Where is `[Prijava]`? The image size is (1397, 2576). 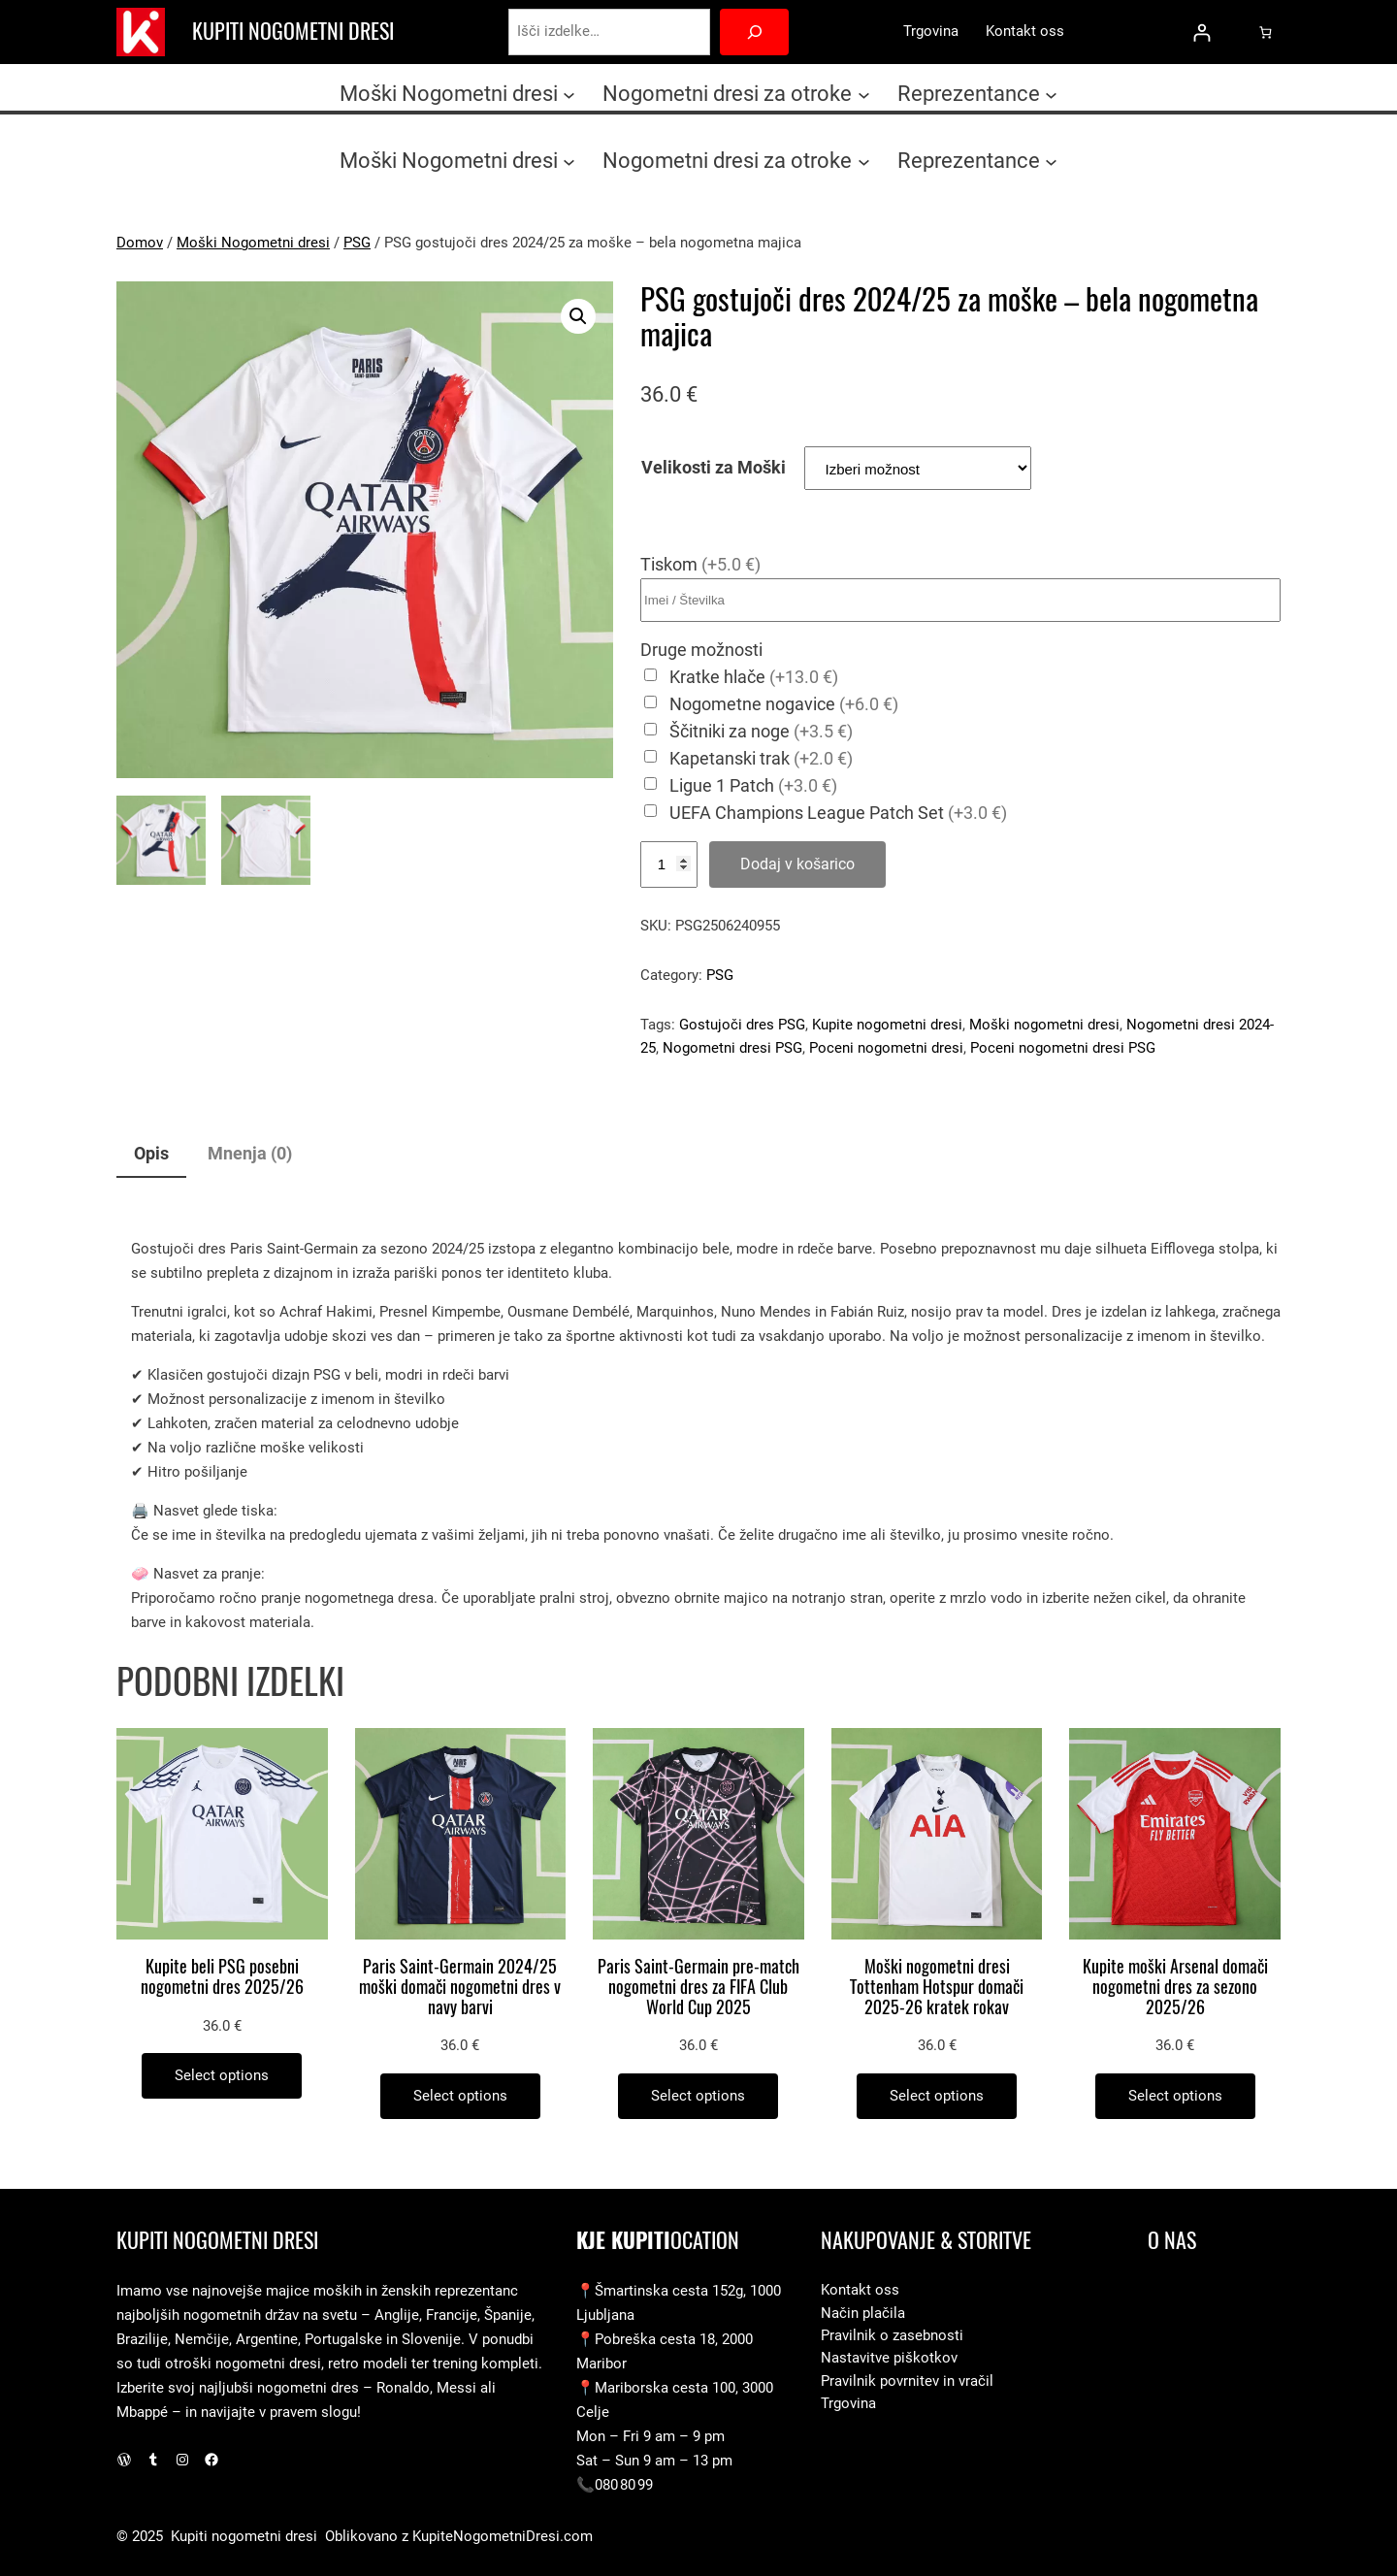 [Prijava] is located at coordinates (1201, 32).